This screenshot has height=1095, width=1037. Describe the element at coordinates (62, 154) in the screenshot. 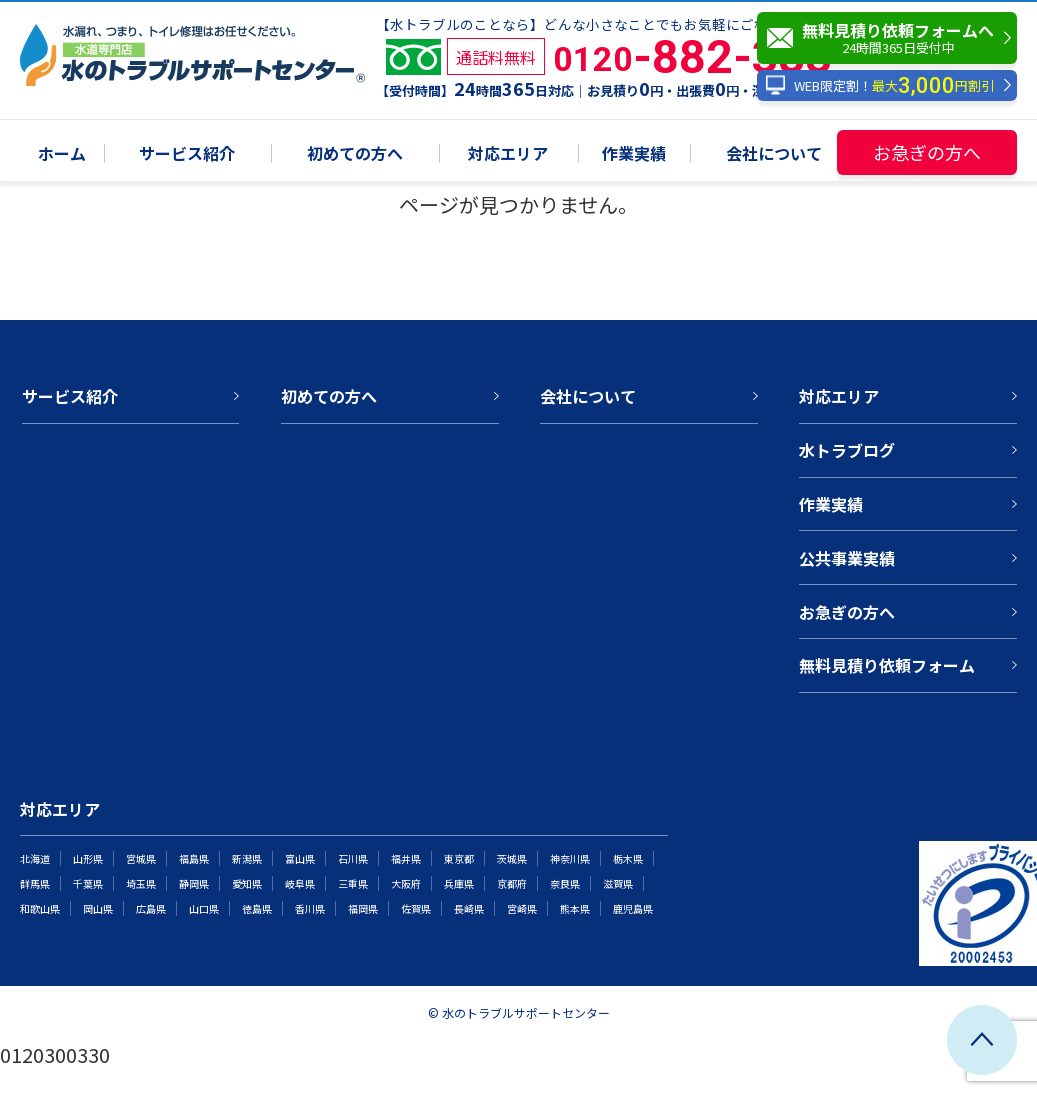

I see `ホーム` at that location.